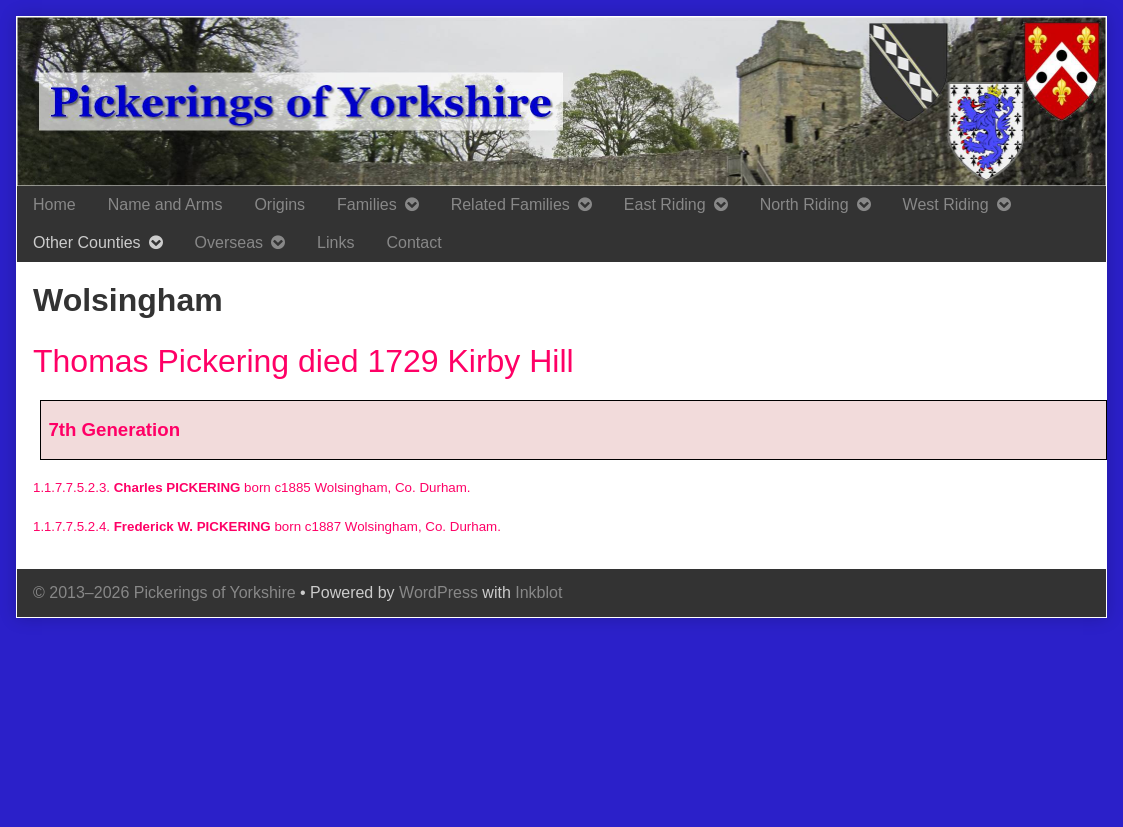 The image size is (1123, 827). Describe the element at coordinates (946, 204) in the screenshot. I see `West Riding` at that location.